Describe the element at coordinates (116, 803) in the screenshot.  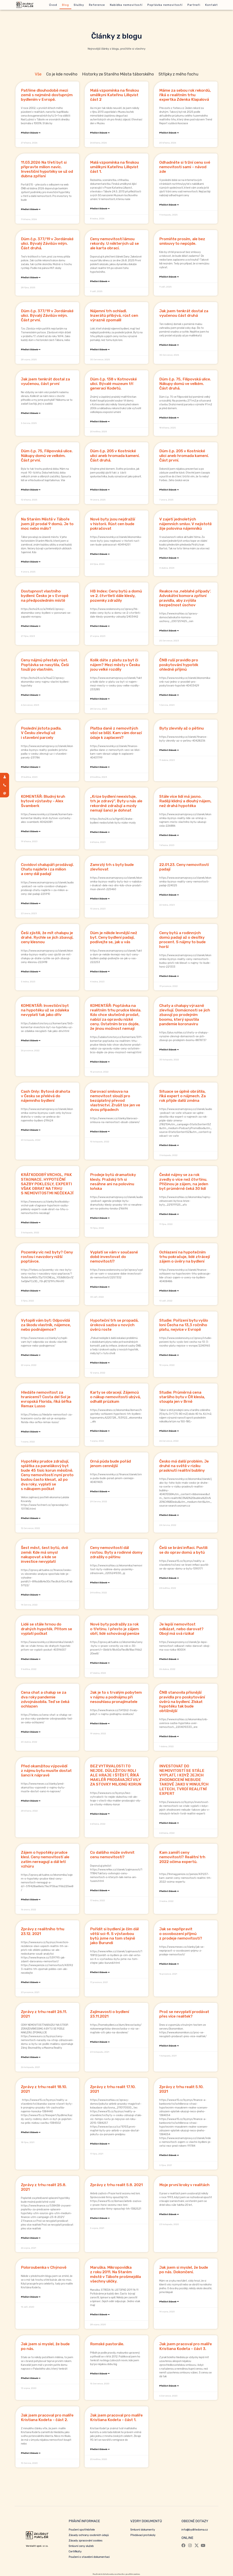
I see `„Krize bydlení neexistuje, trh je zdravý“. Byty u nás ale rekordně zdražují a mzdy nemají šanci je dohnat` at that location.